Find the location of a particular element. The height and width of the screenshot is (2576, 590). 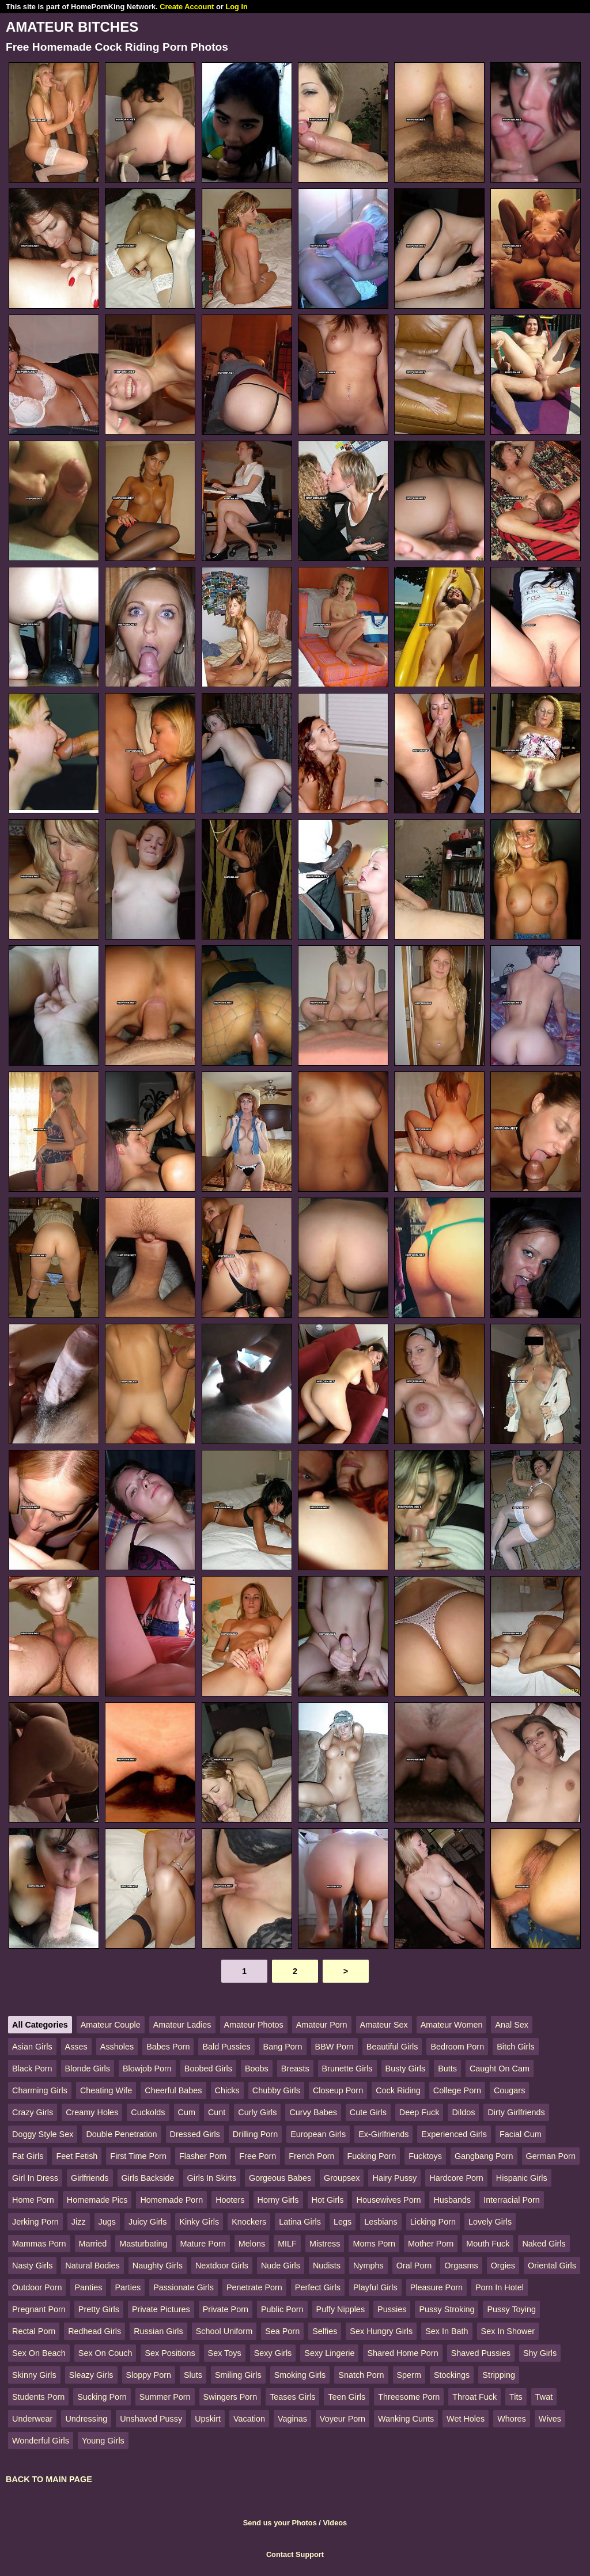

Snatch Porn is located at coordinates (361, 2375).